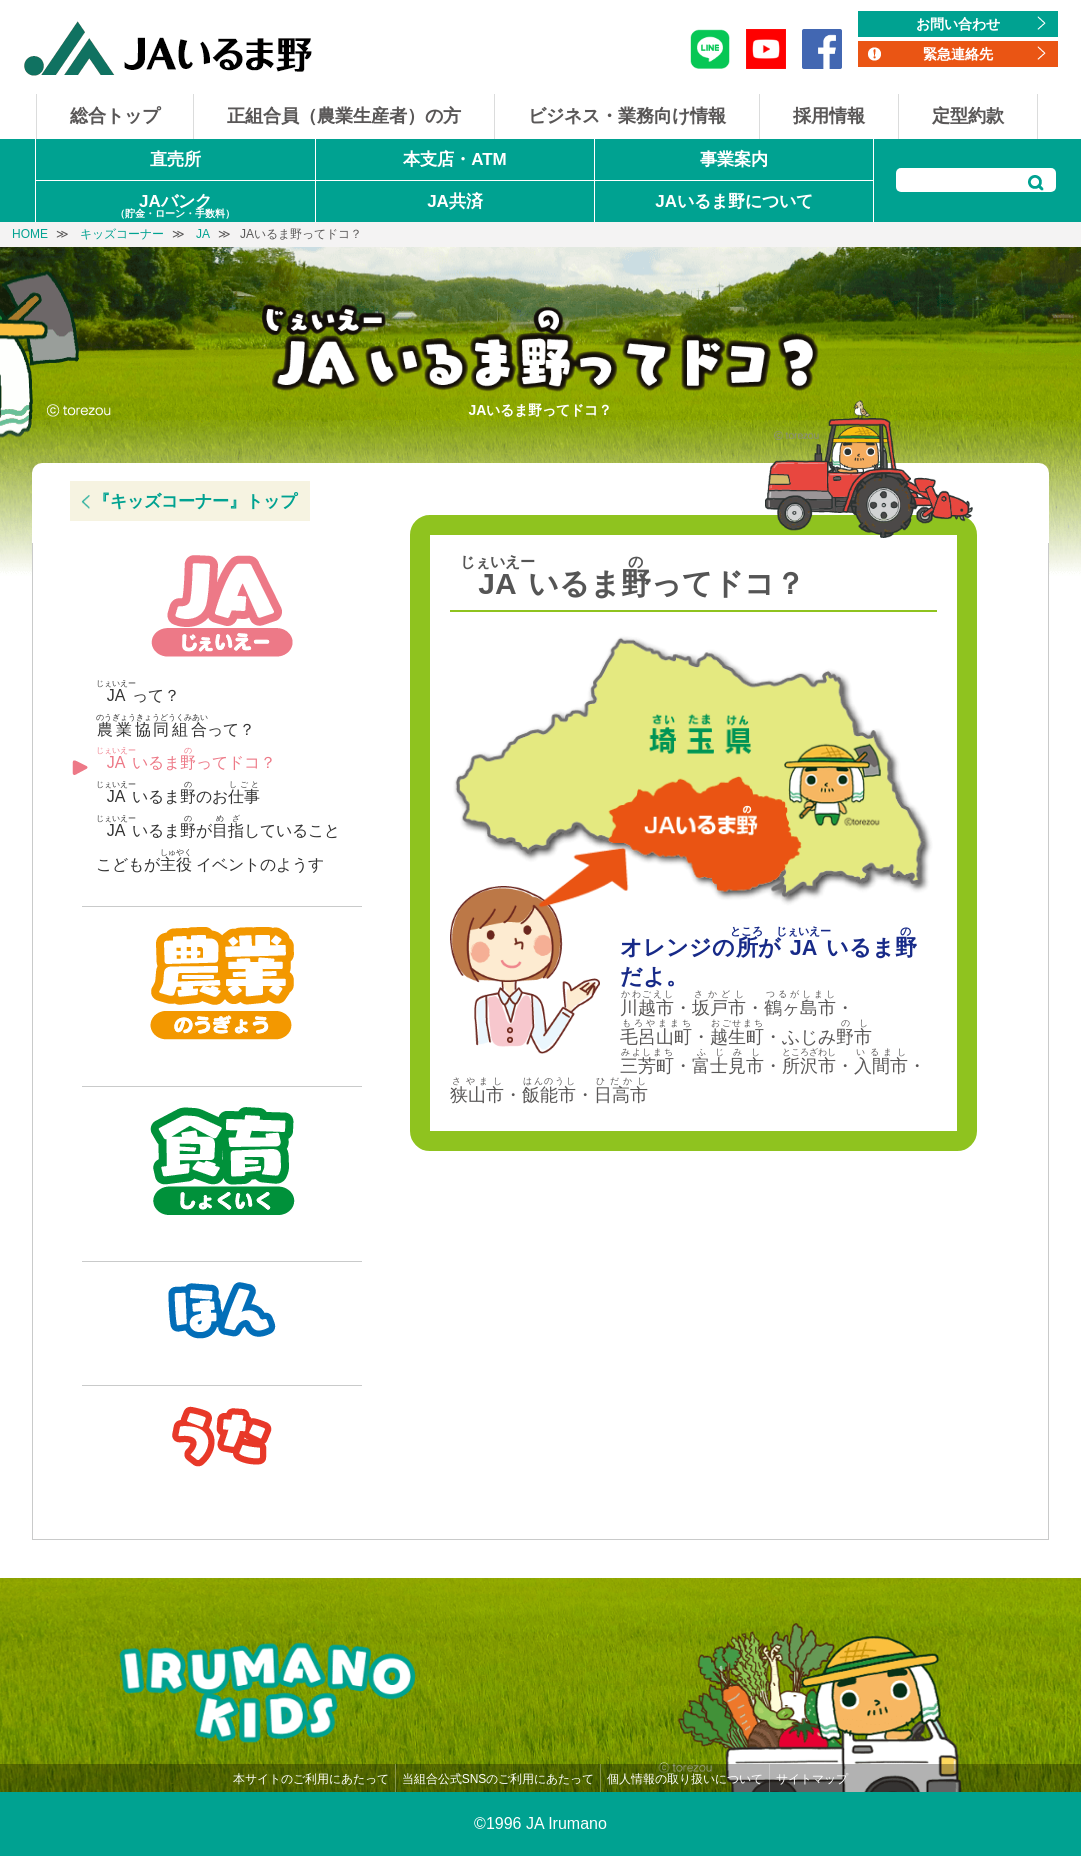 The image size is (1081, 1868). I want to click on 総合トップ, so click(115, 116).